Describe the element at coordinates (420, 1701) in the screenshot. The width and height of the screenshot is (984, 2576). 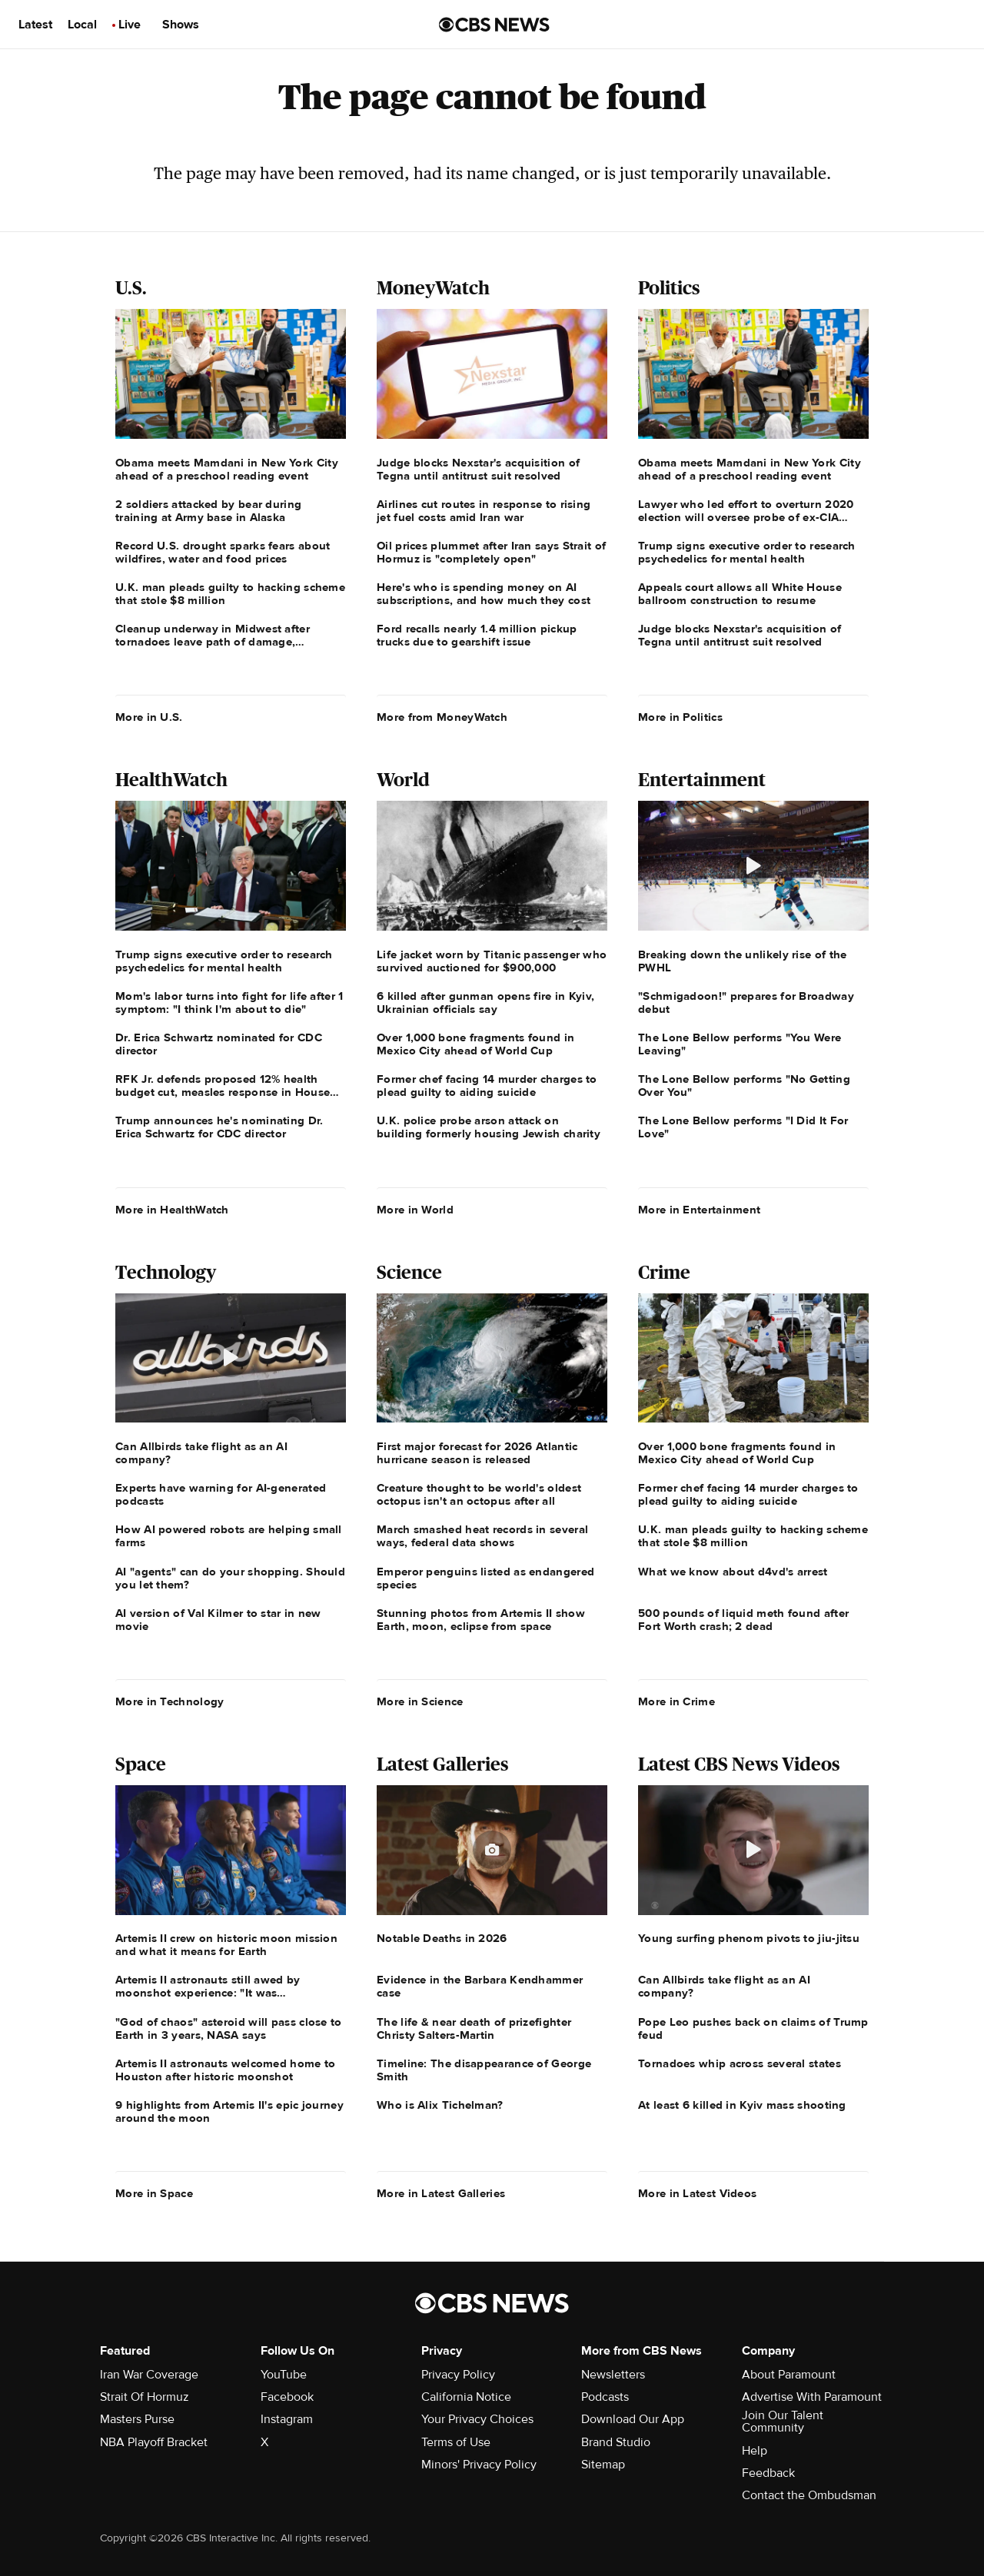
I see `More in Science` at that location.